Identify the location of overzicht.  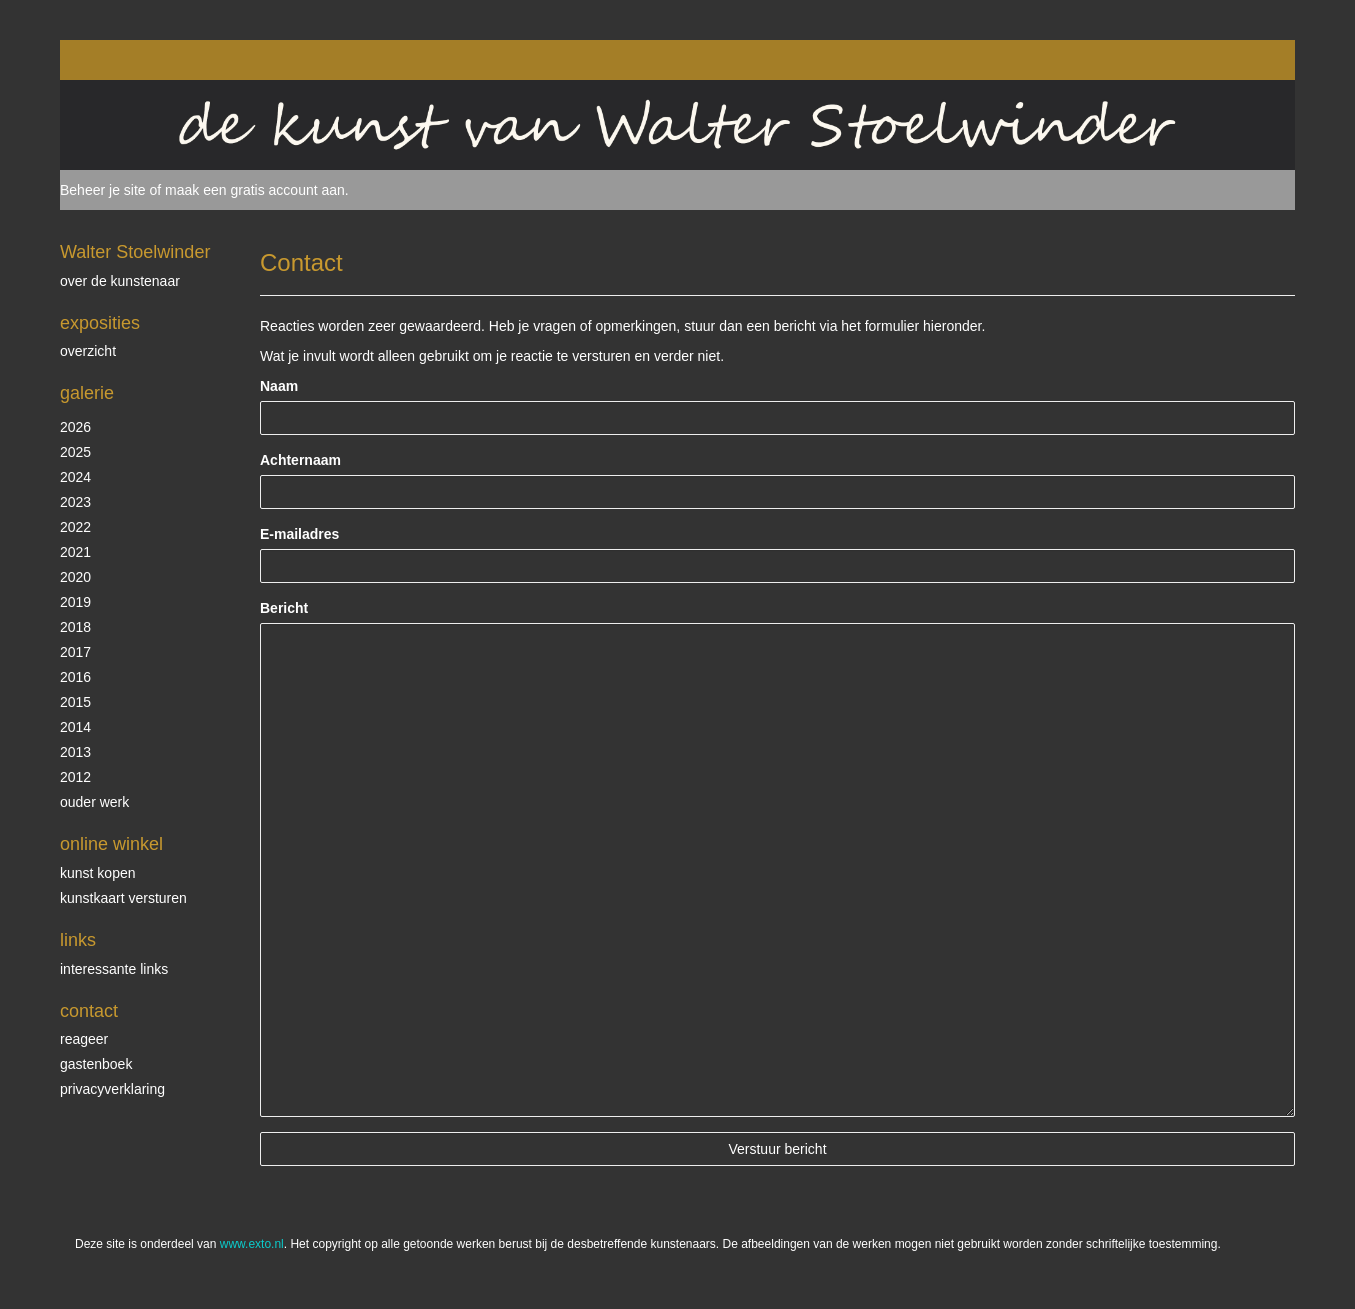
(88, 351).